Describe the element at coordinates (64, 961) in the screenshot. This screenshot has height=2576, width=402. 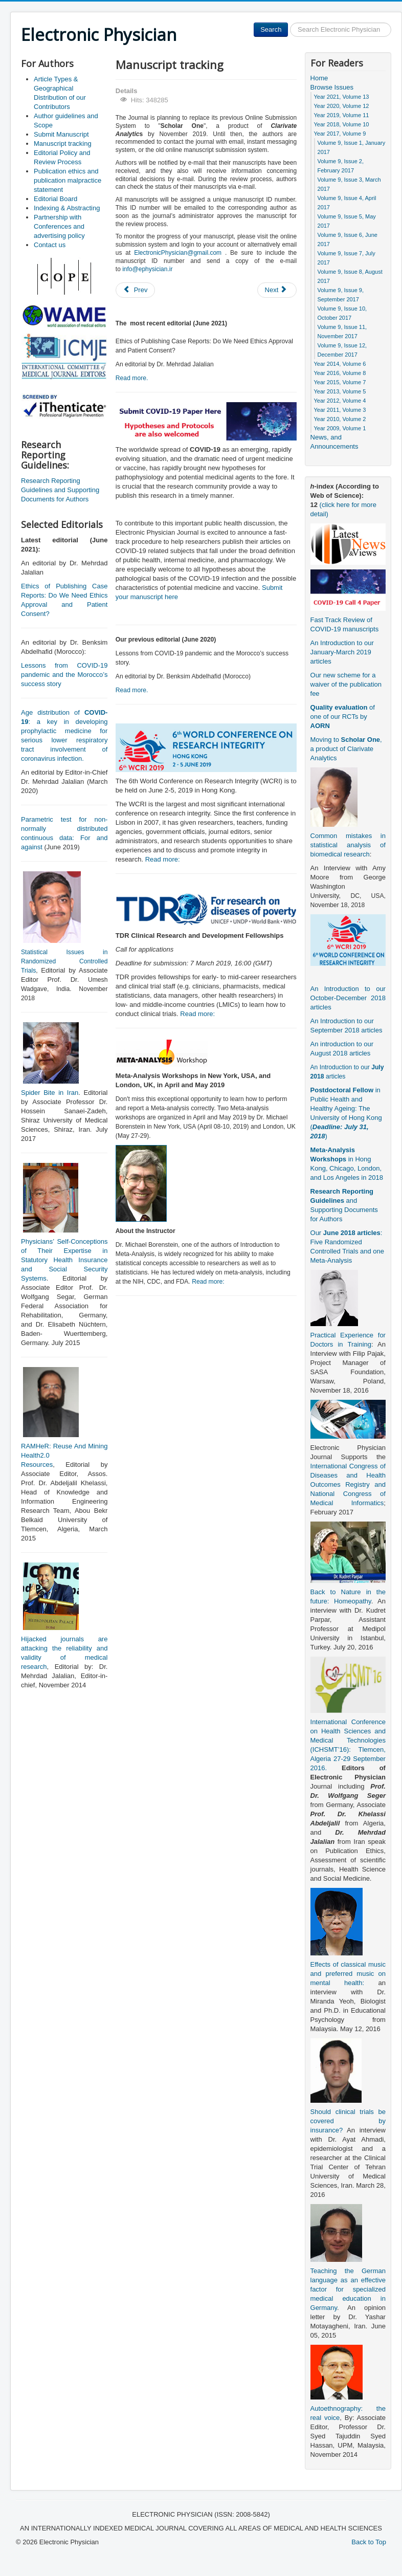
I see `Statistical Issues in Randomized Controlled Trials` at that location.